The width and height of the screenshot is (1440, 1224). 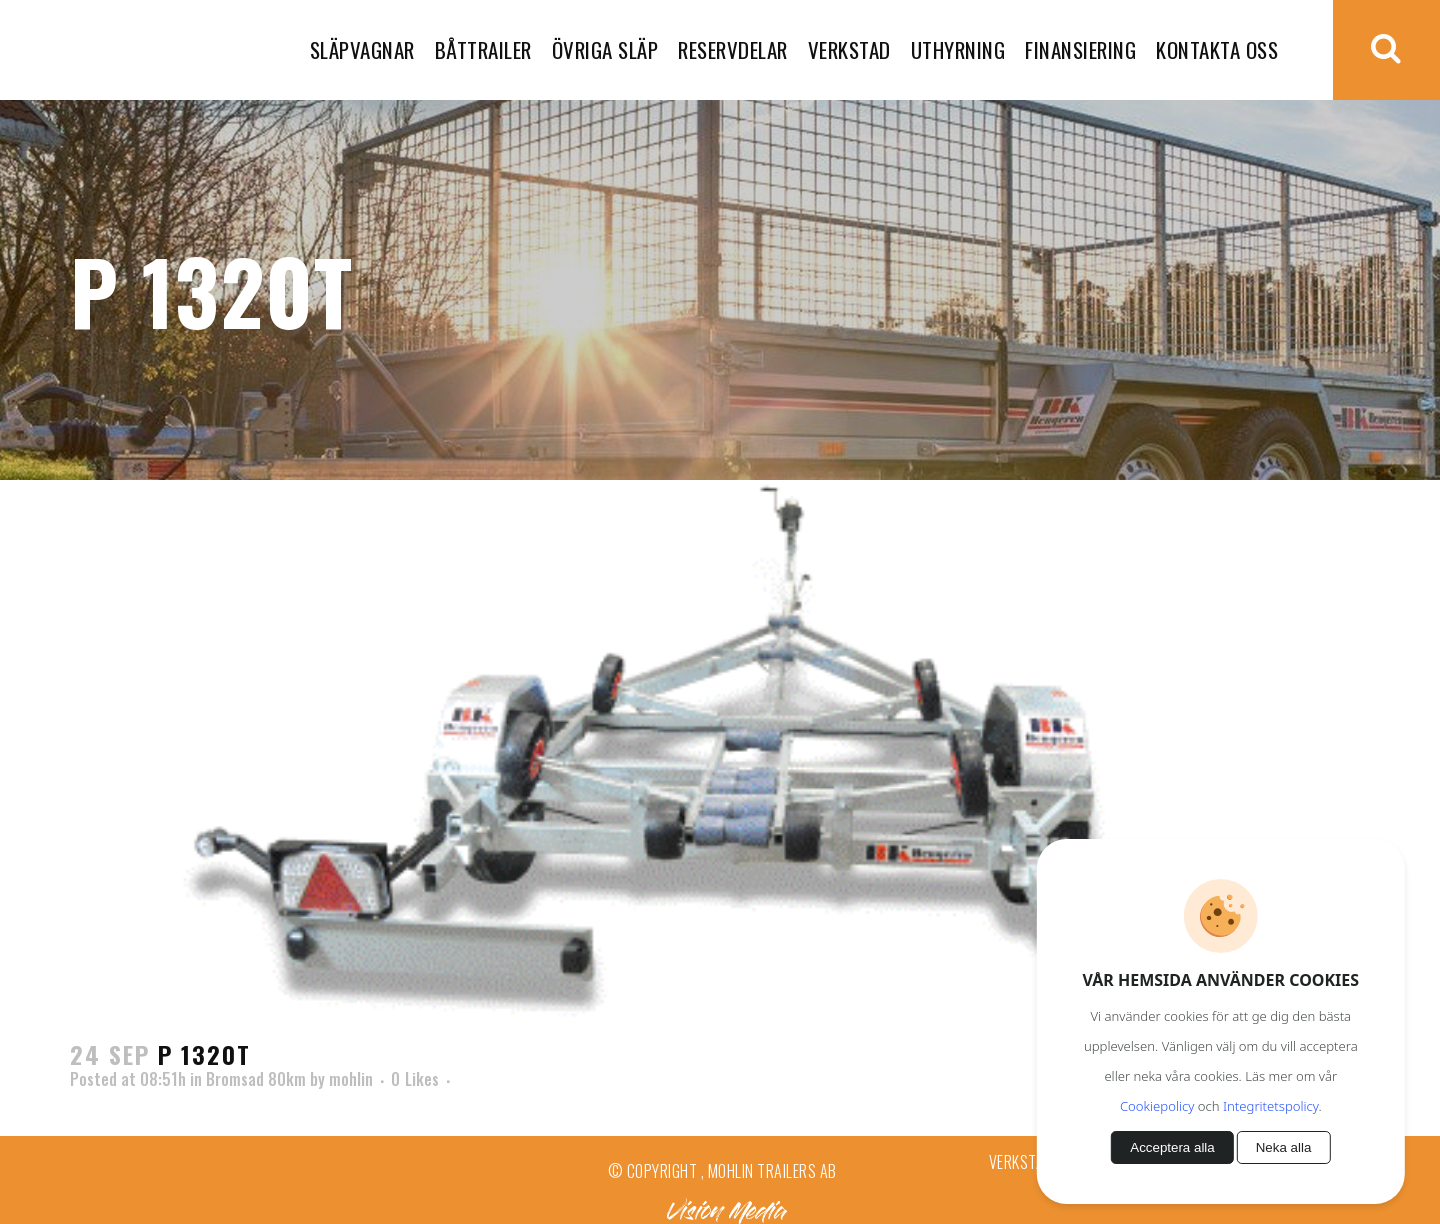 I want to click on Cookiepolicy, so click(x=1157, y=1106).